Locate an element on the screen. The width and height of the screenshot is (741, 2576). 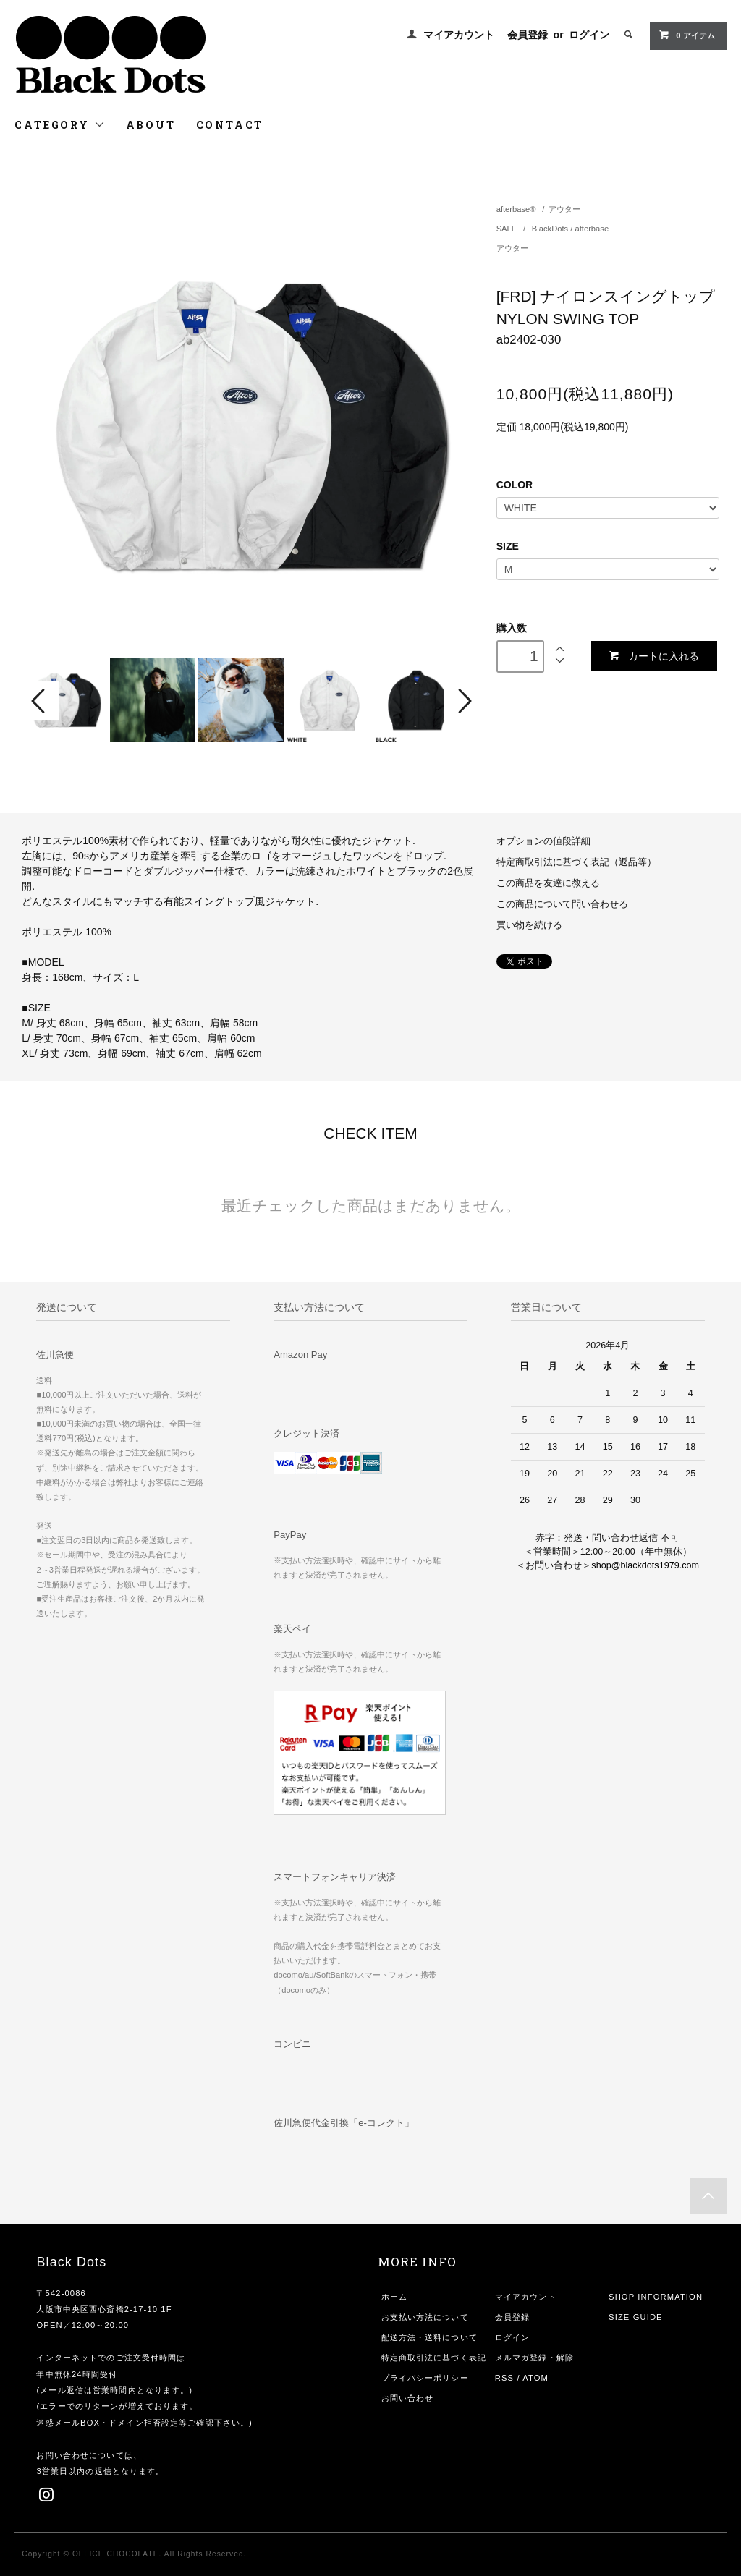
会員登録 is located at coordinates (527, 35).